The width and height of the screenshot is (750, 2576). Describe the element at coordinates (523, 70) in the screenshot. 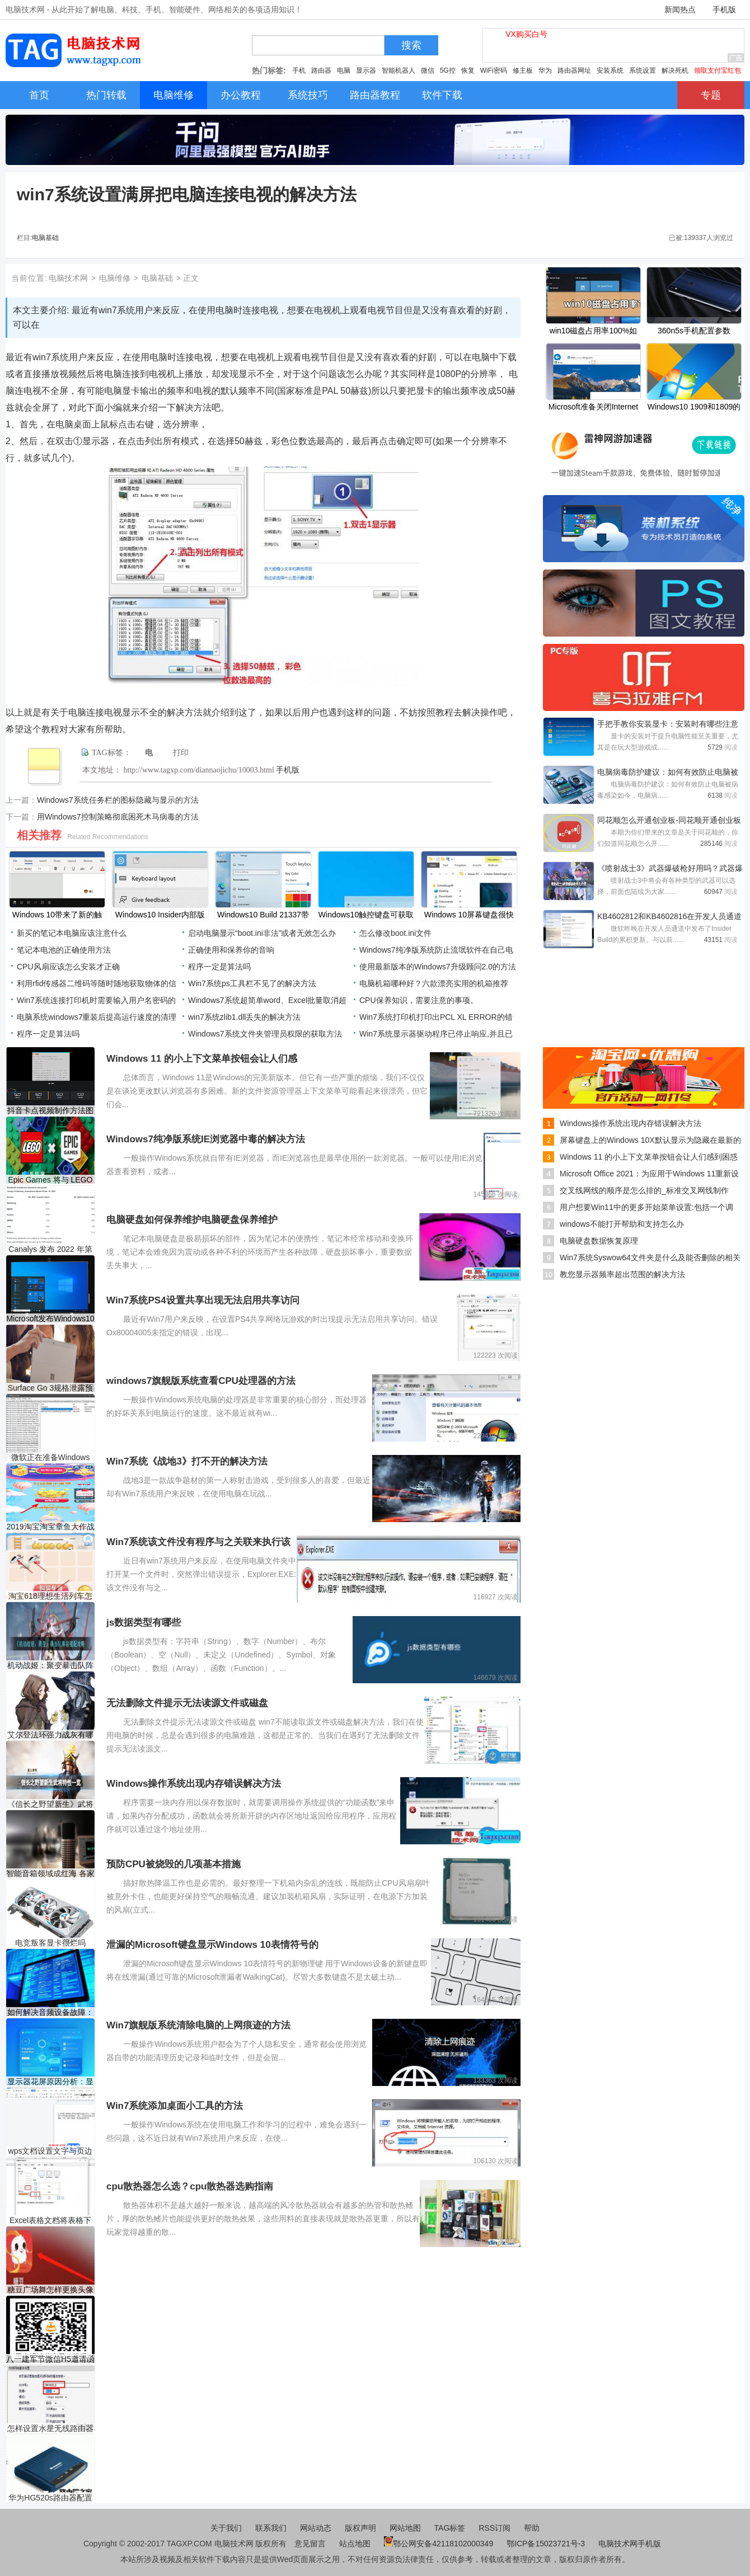

I see `修主板` at that location.